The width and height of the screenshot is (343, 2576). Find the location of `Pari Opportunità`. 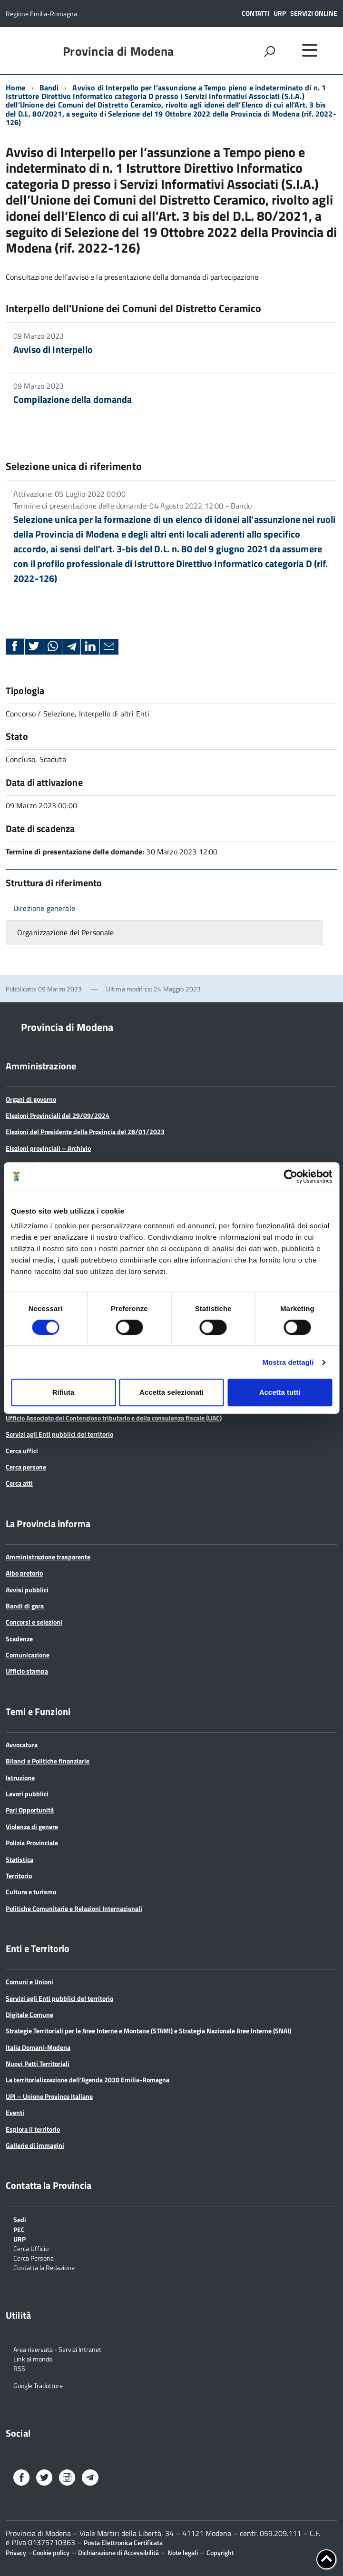

Pari Opportunità is located at coordinates (30, 1810).